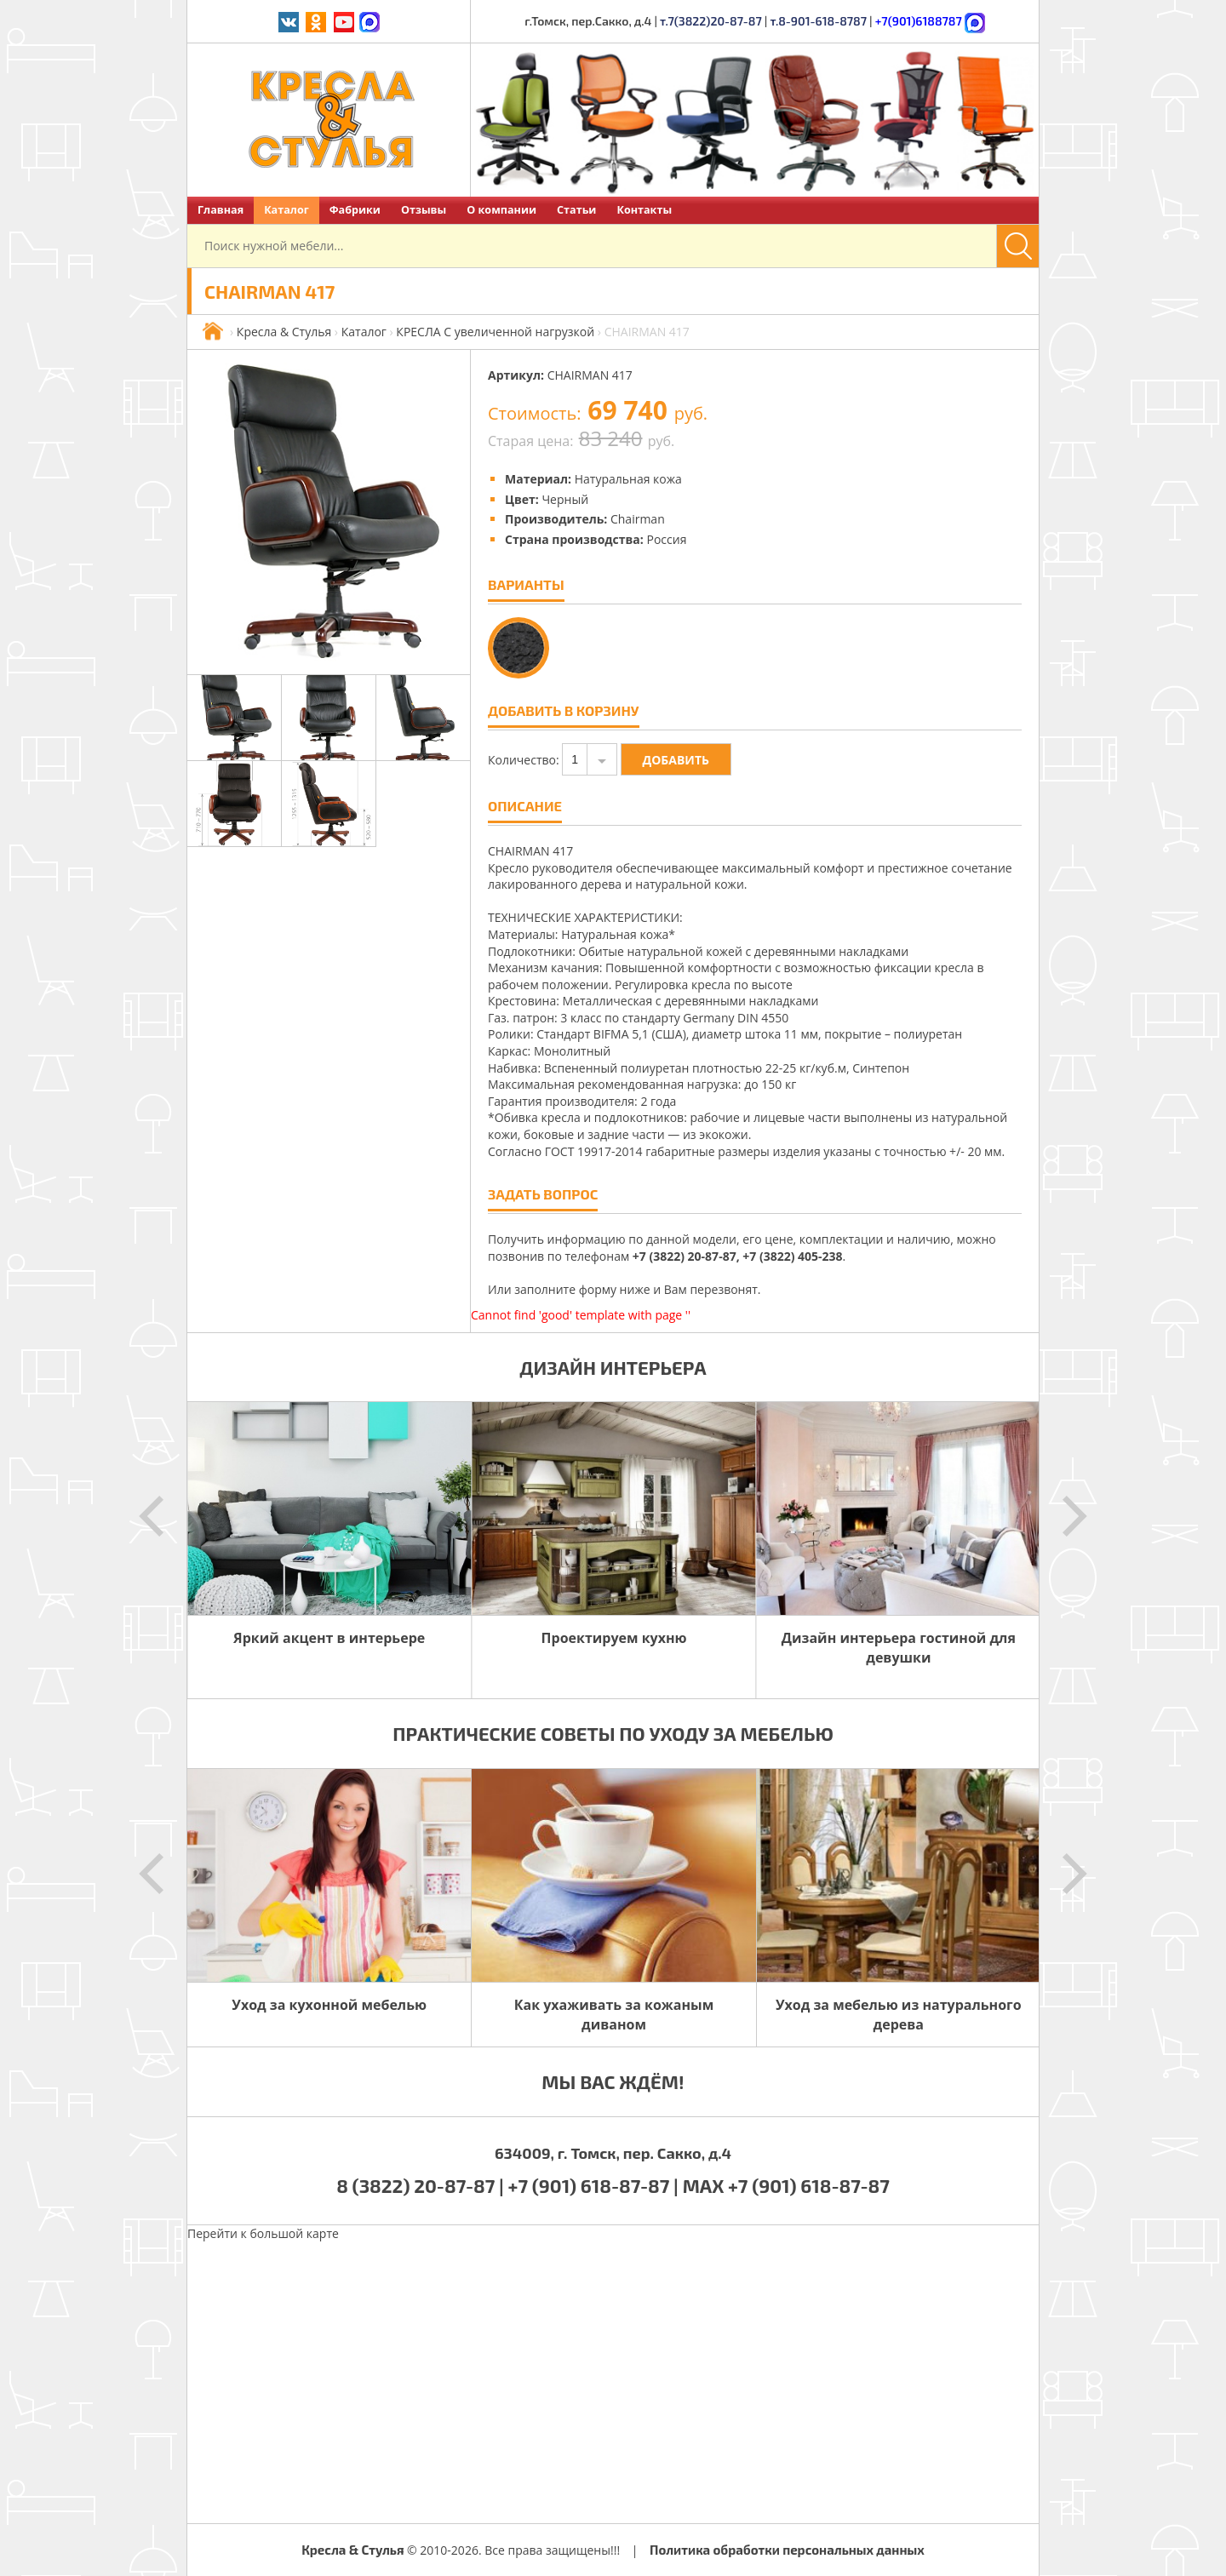 The width and height of the screenshot is (1226, 2576). I want to click on Натуральная кожа, so click(628, 479).